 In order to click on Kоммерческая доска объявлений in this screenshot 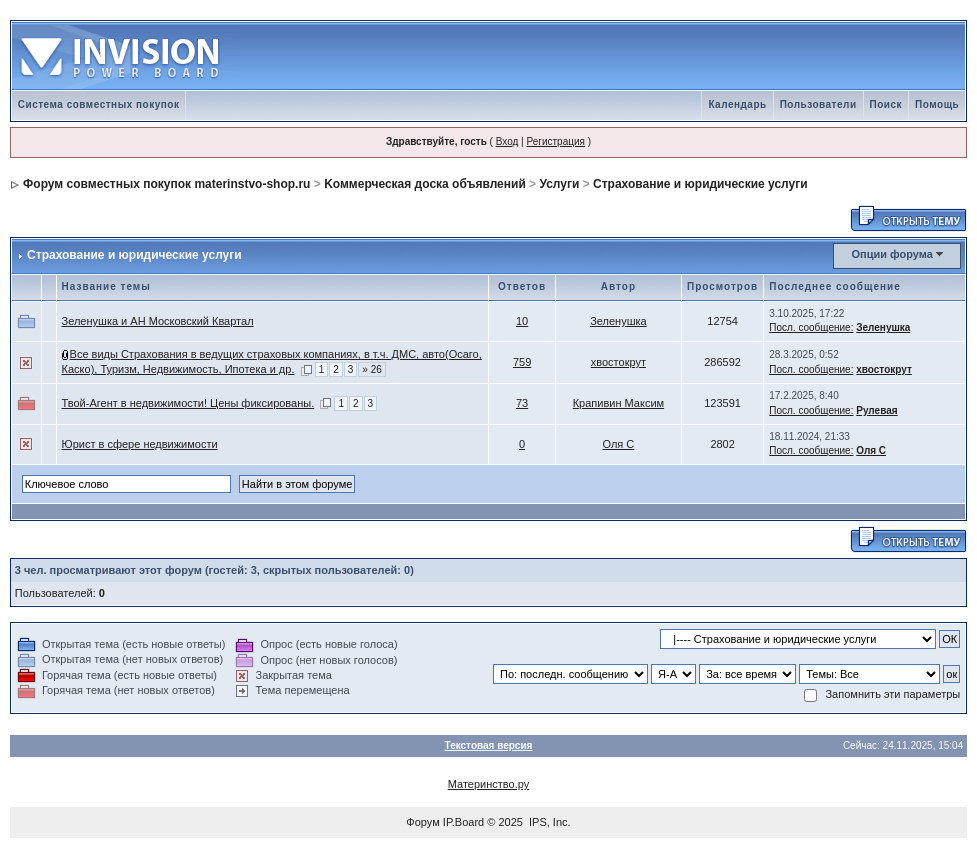, I will do `click(425, 184)`.